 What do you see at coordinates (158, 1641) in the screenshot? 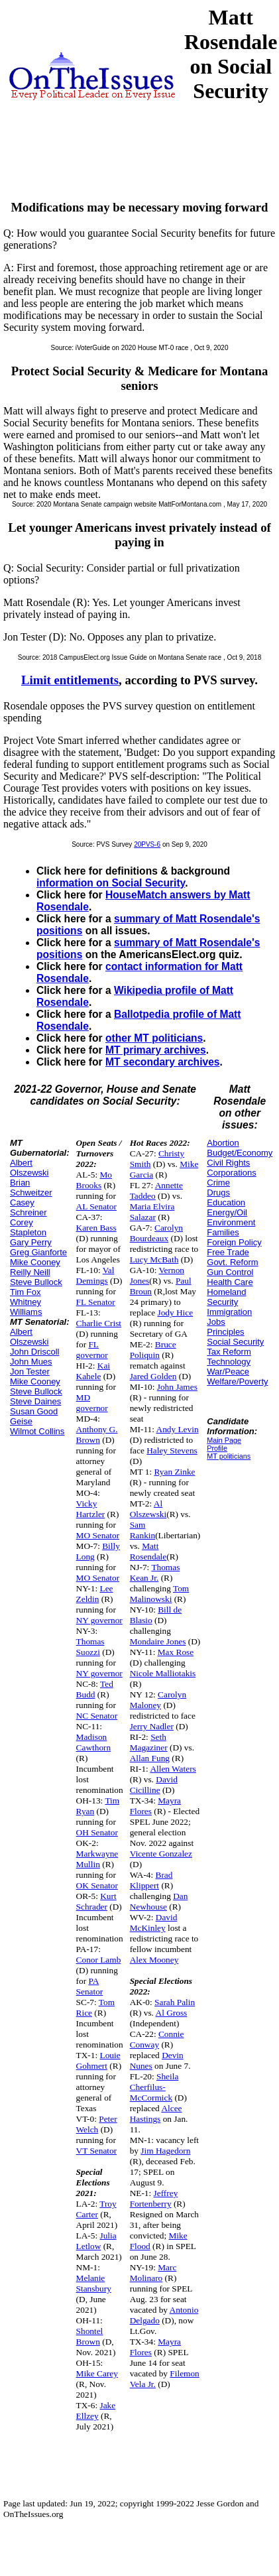
I see `Mondaire Jones` at bounding box center [158, 1641].